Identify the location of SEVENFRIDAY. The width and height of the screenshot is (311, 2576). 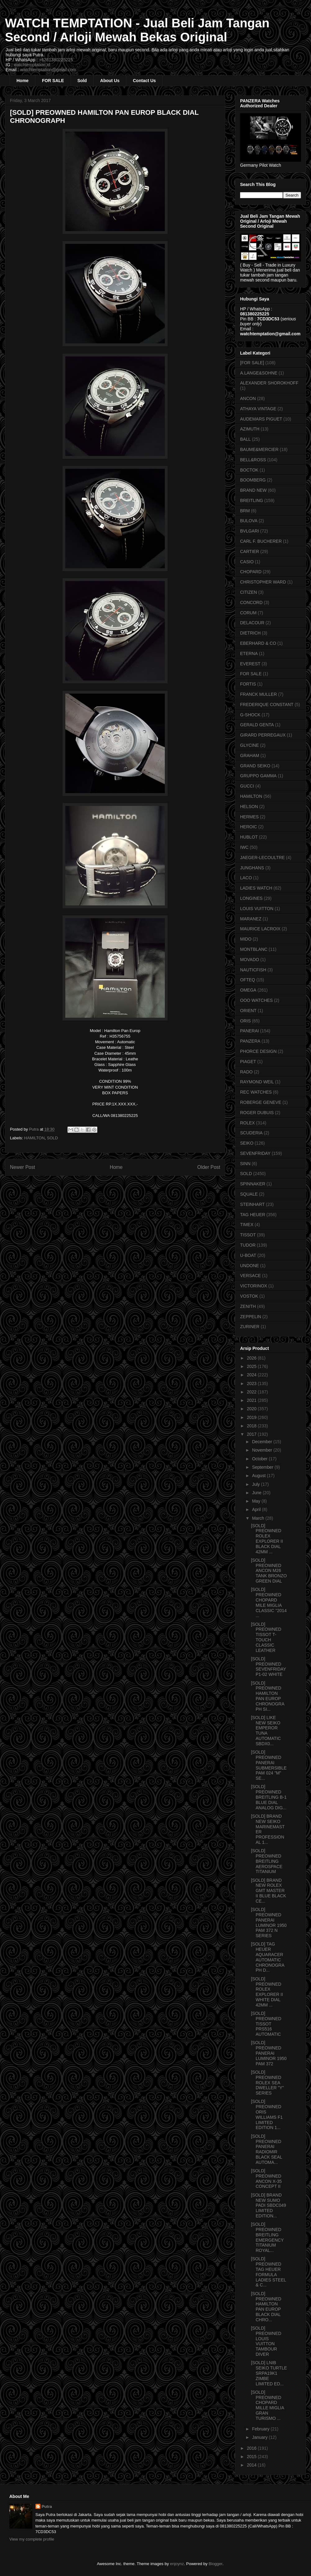
(255, 1153).